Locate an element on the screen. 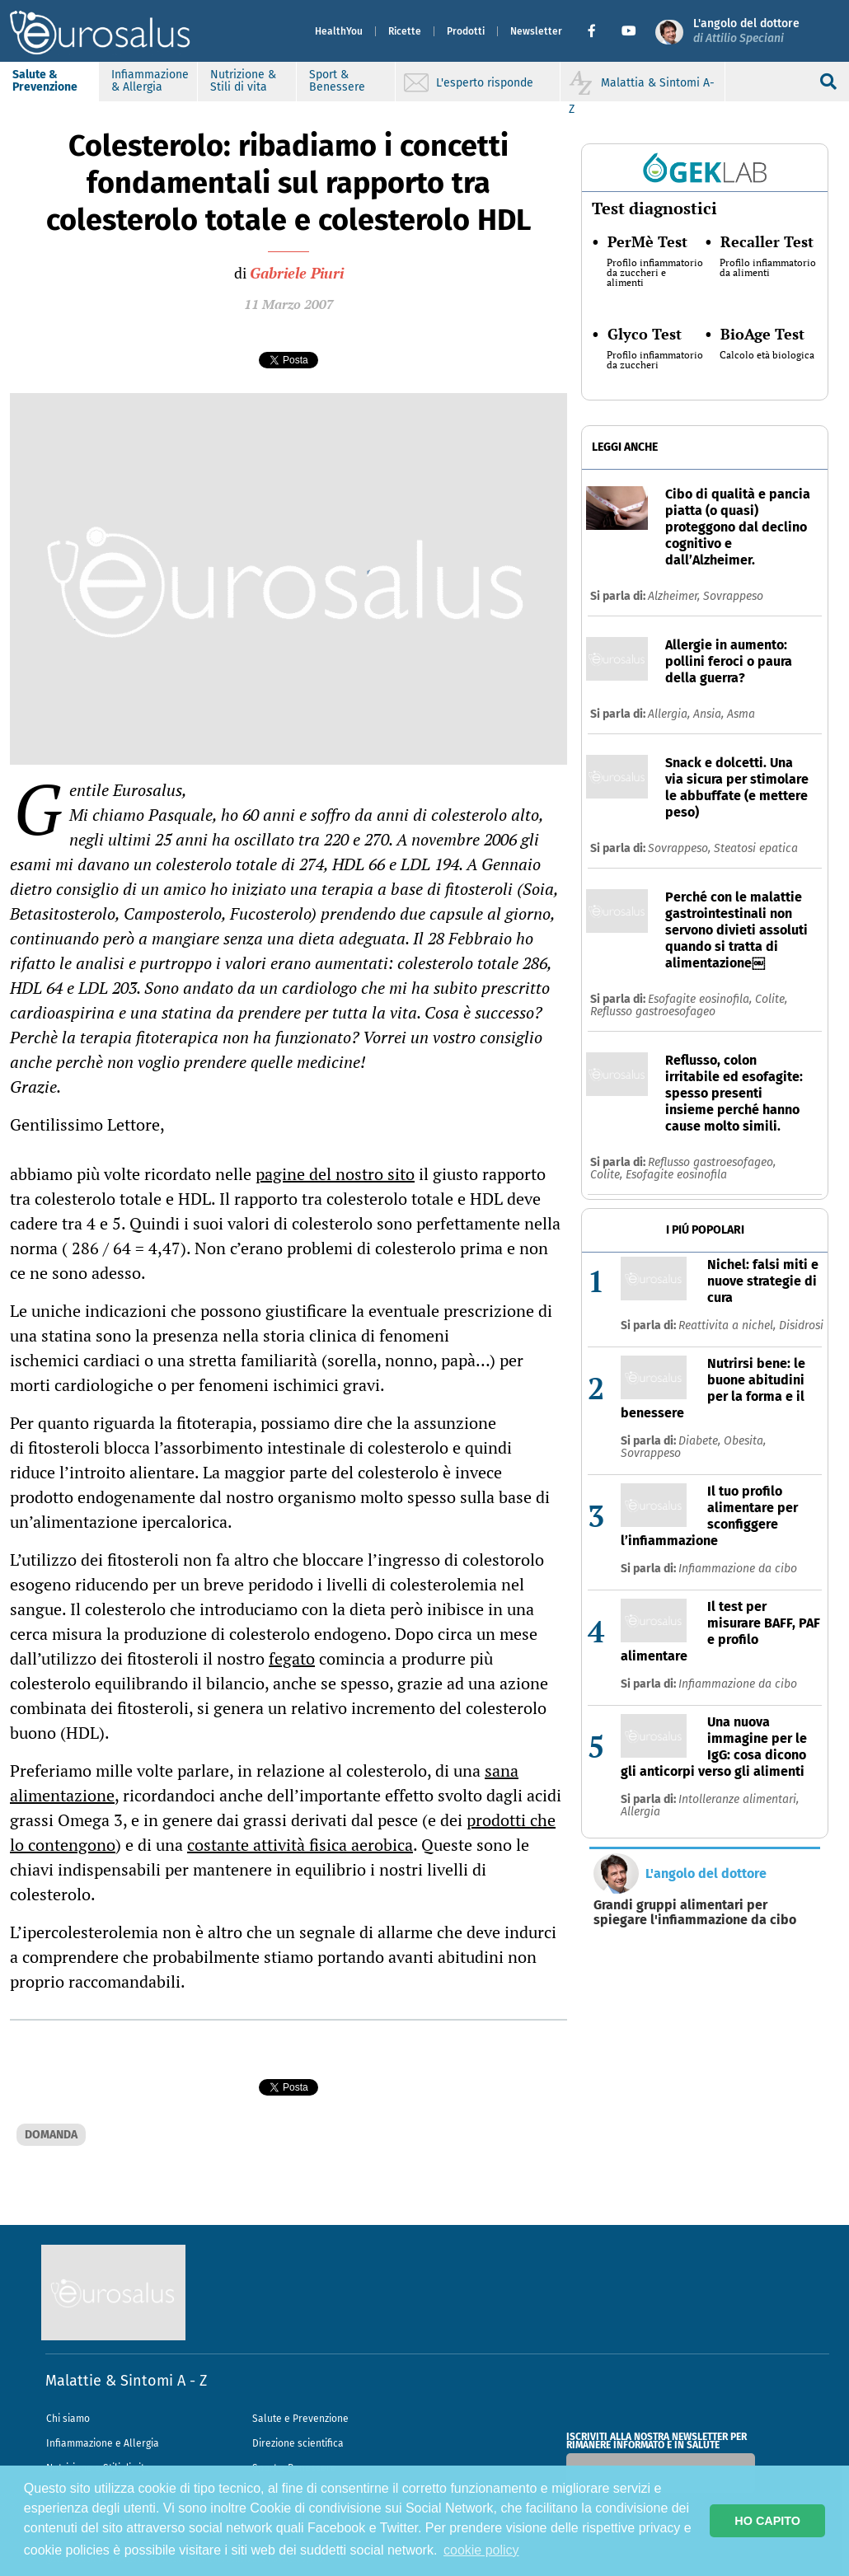 The height and width of the screenshot is (2576, 849). Chi siamo is located at coordinates (68, 2418).